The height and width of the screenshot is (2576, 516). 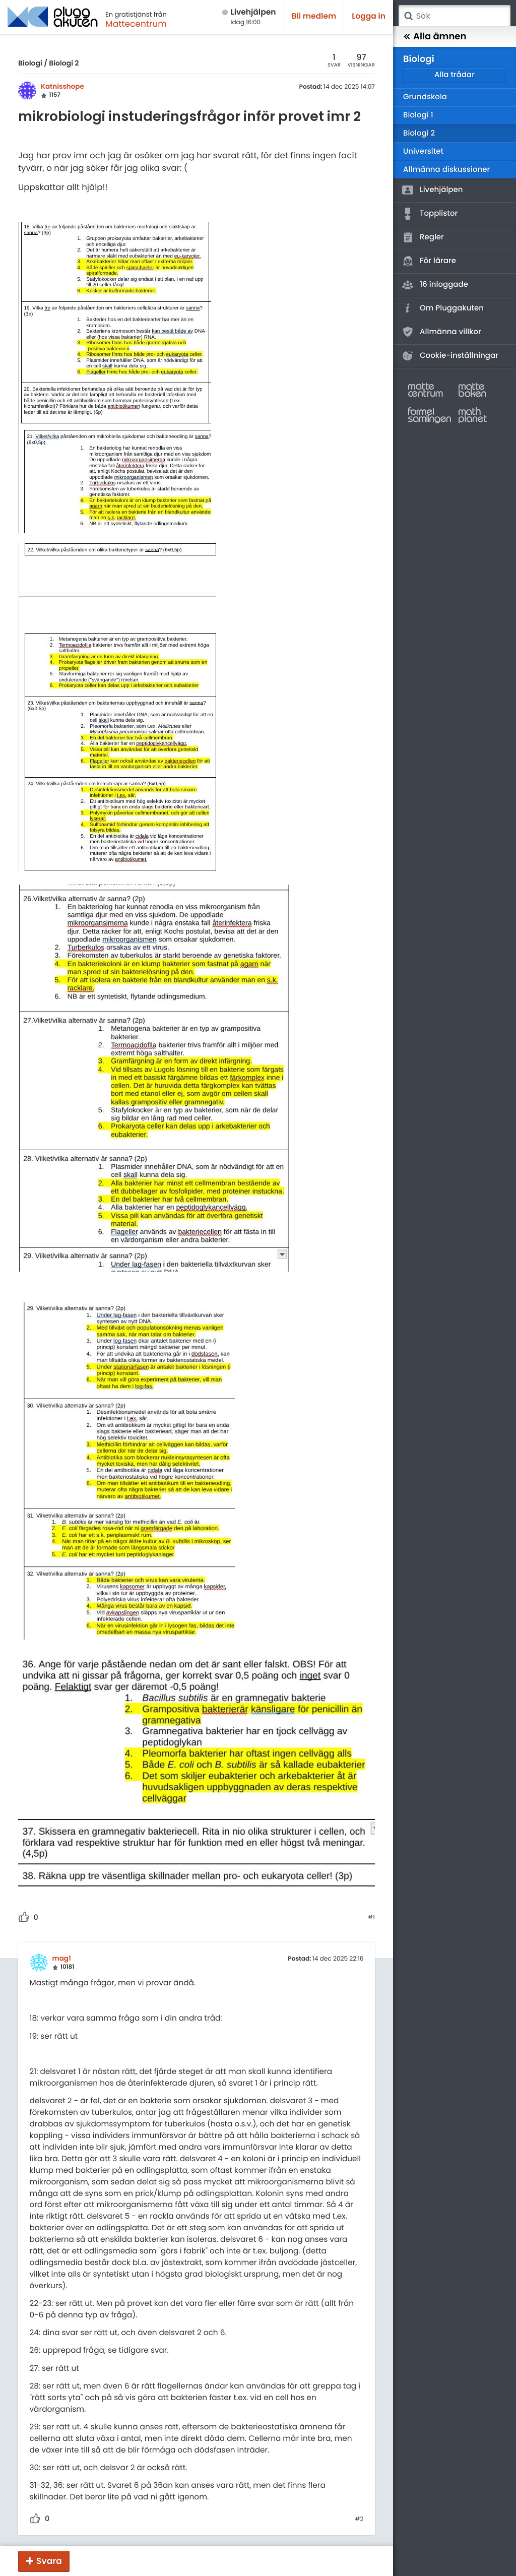 What do you see at coordinates (371, 1918) in the screenshot?
I see `#1` at bounding box center [371, 1918].